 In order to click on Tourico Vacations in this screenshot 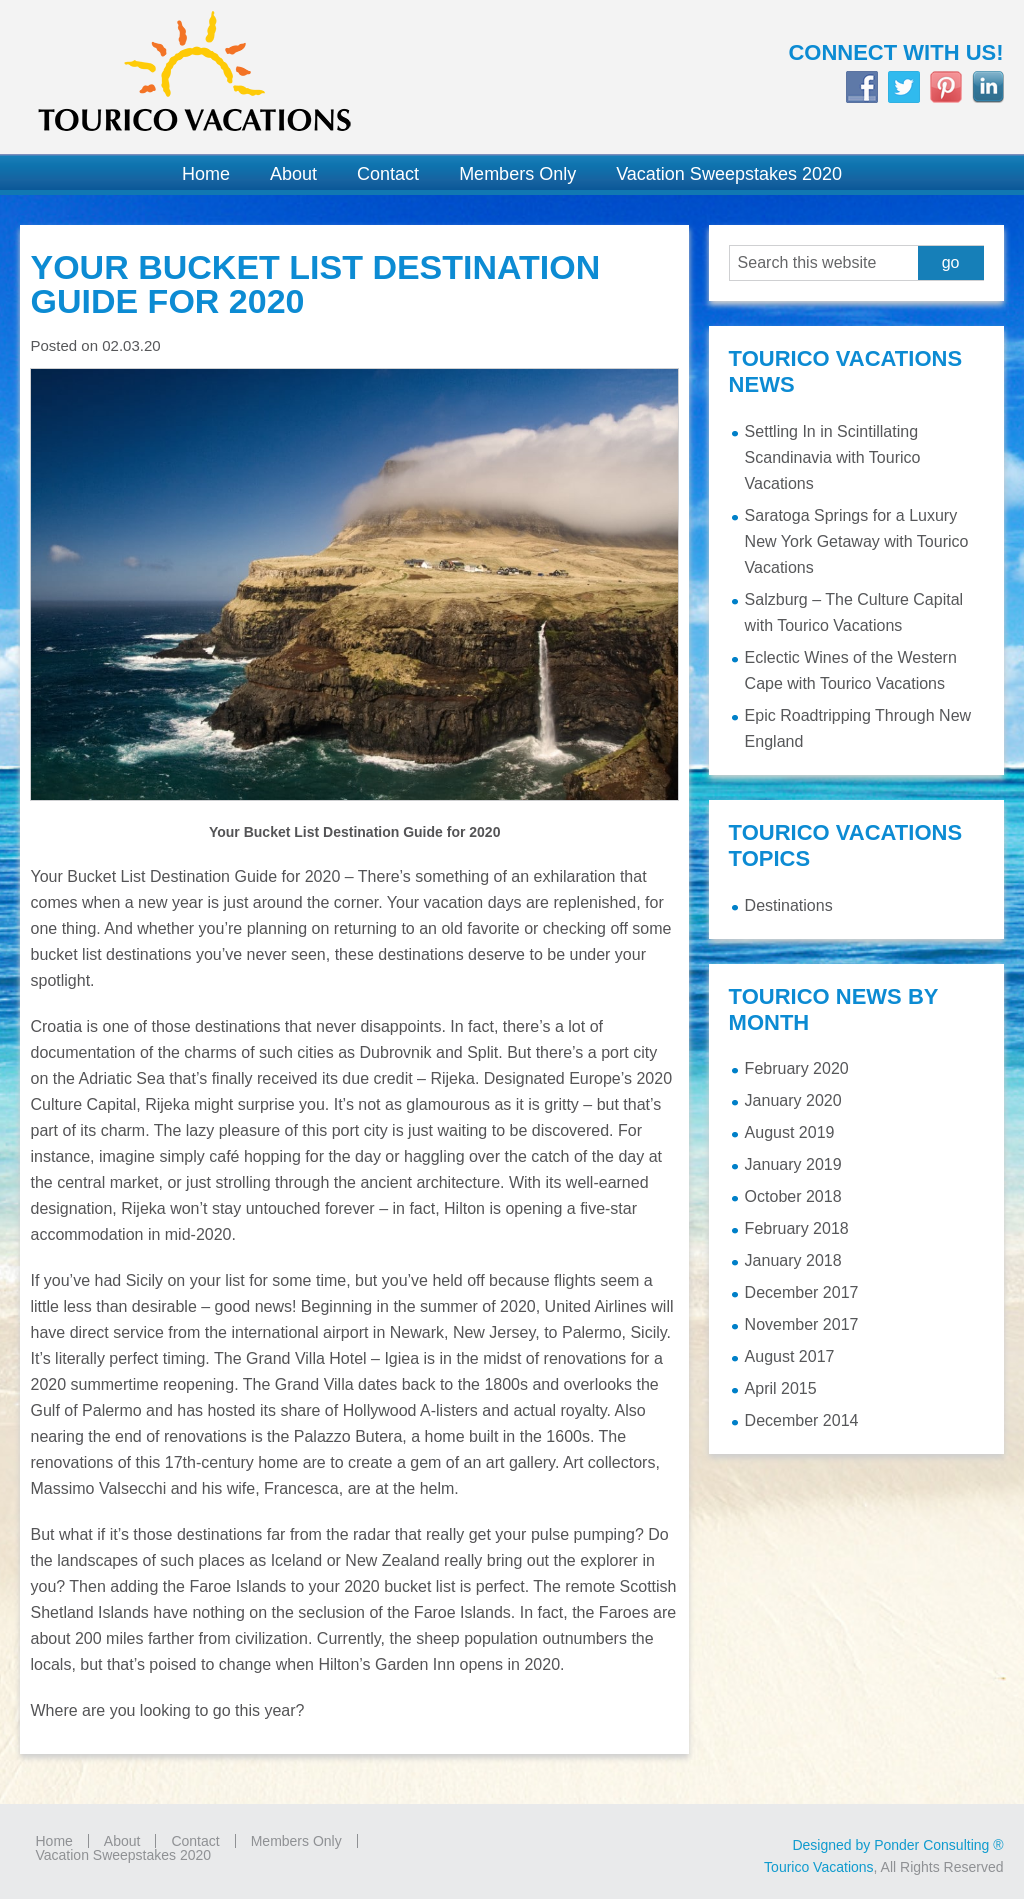, I will do `click(256, 77)`.